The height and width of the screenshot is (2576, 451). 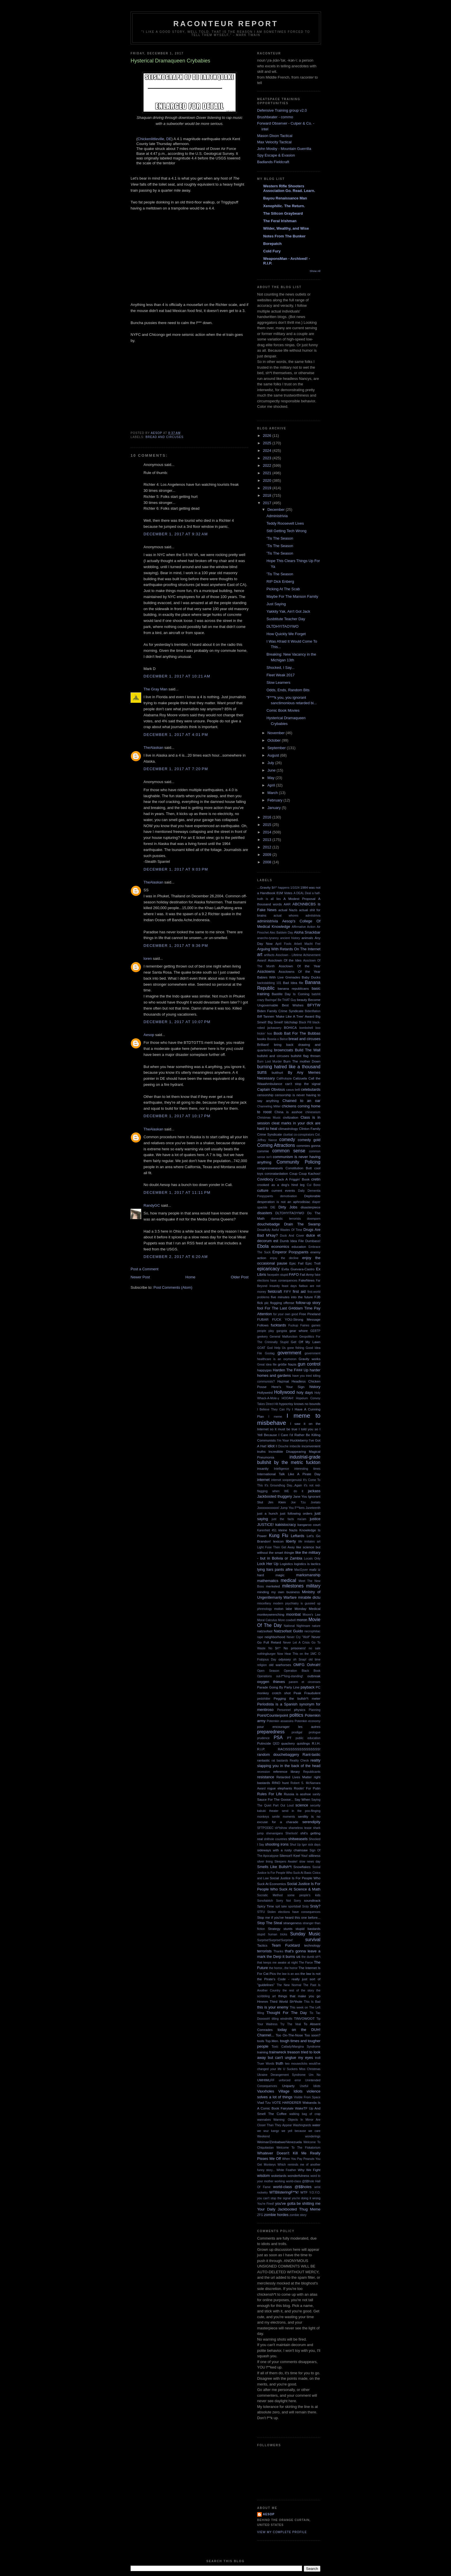 What do you see at coordinates (278, 1754) in the screenshot?
I see `random douchebaggery` at bounding box center [278, 1754].